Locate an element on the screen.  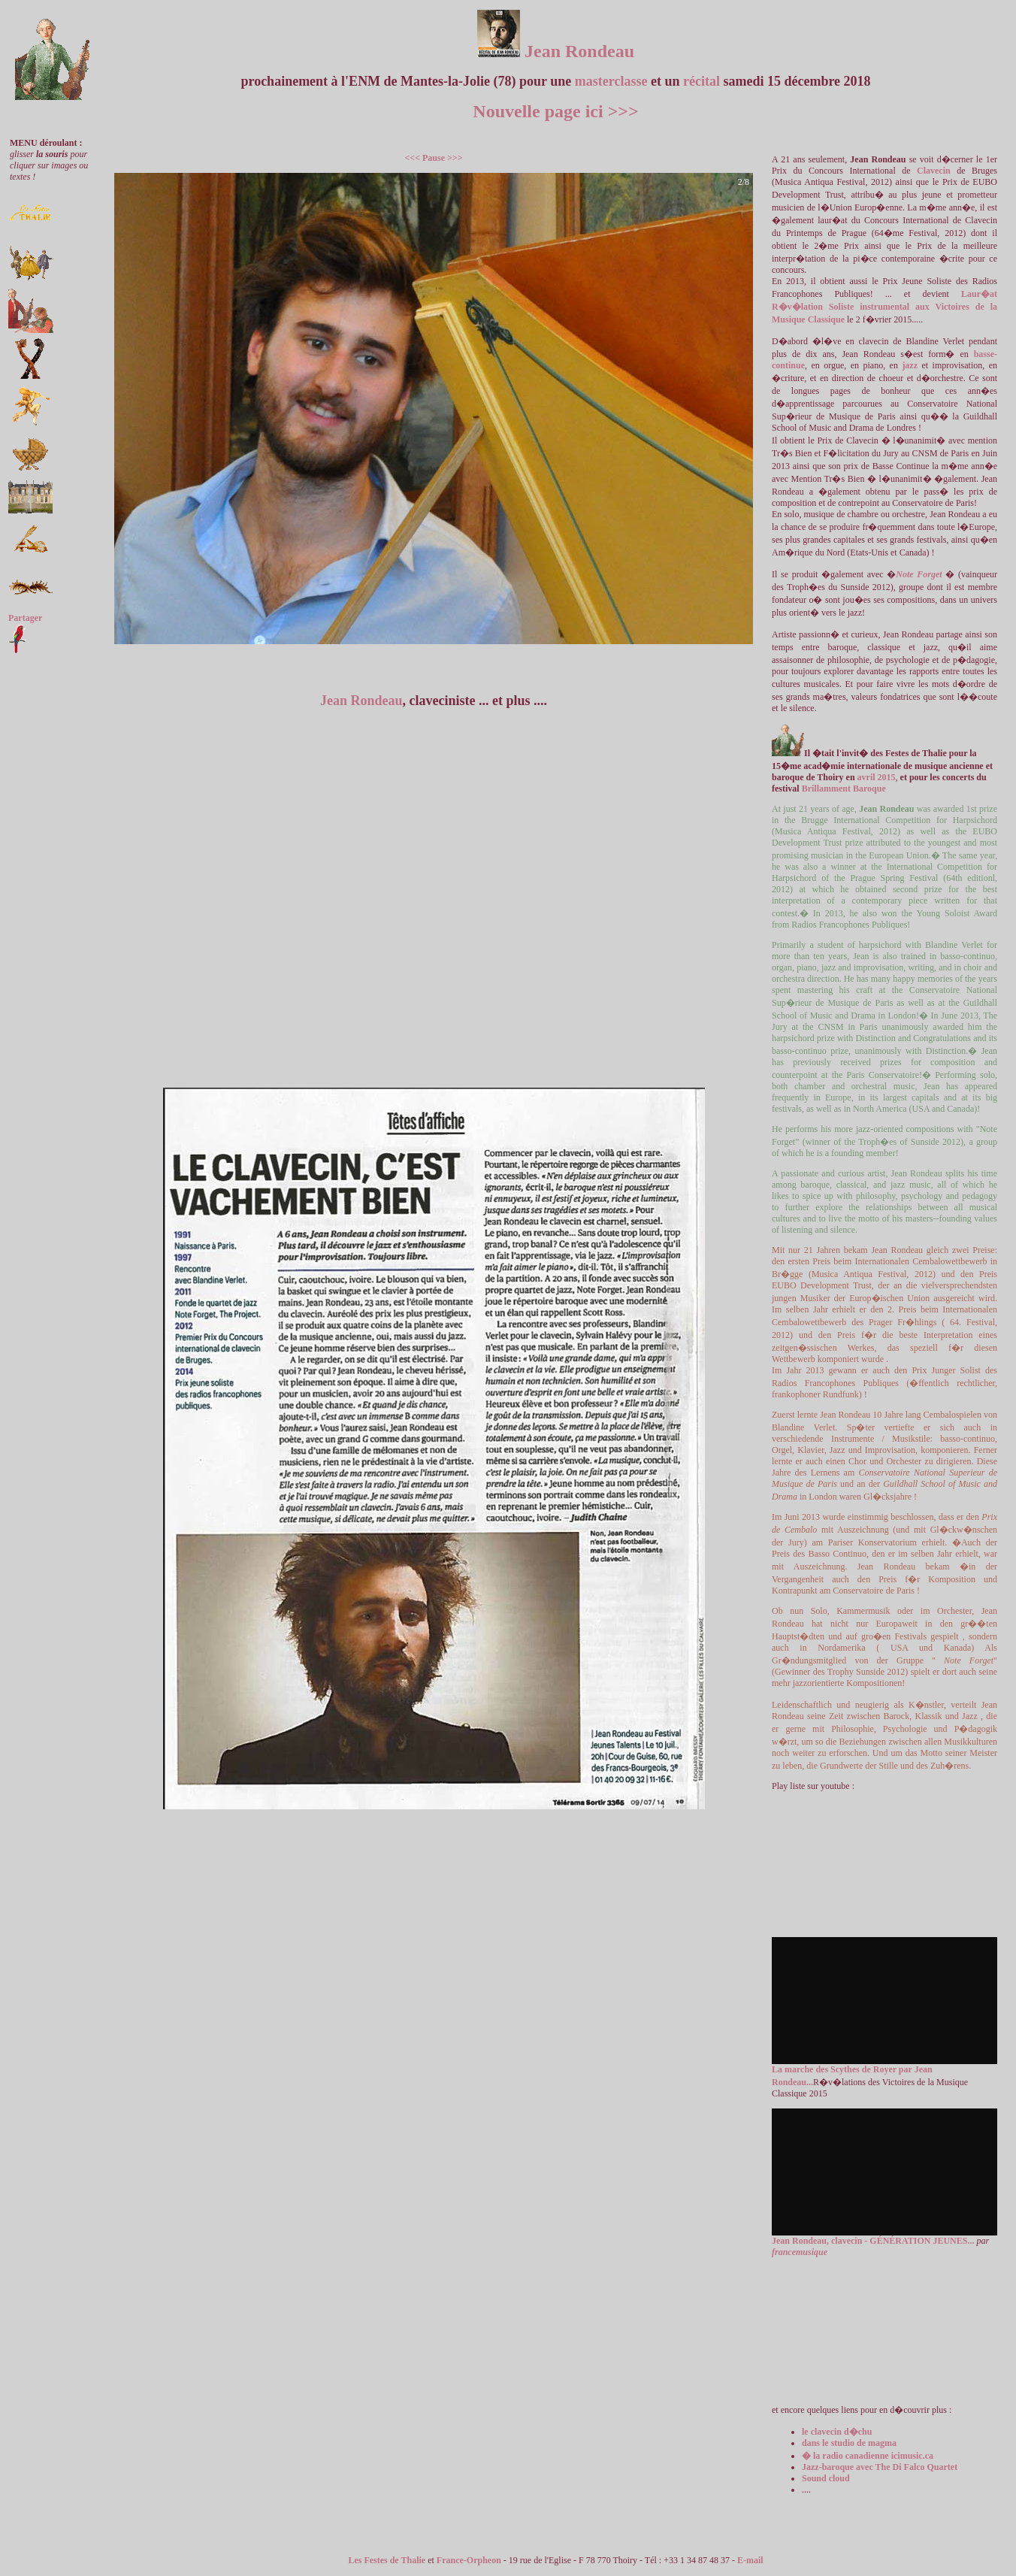
Brillamment Baroque is located at coordinates (843, 788).